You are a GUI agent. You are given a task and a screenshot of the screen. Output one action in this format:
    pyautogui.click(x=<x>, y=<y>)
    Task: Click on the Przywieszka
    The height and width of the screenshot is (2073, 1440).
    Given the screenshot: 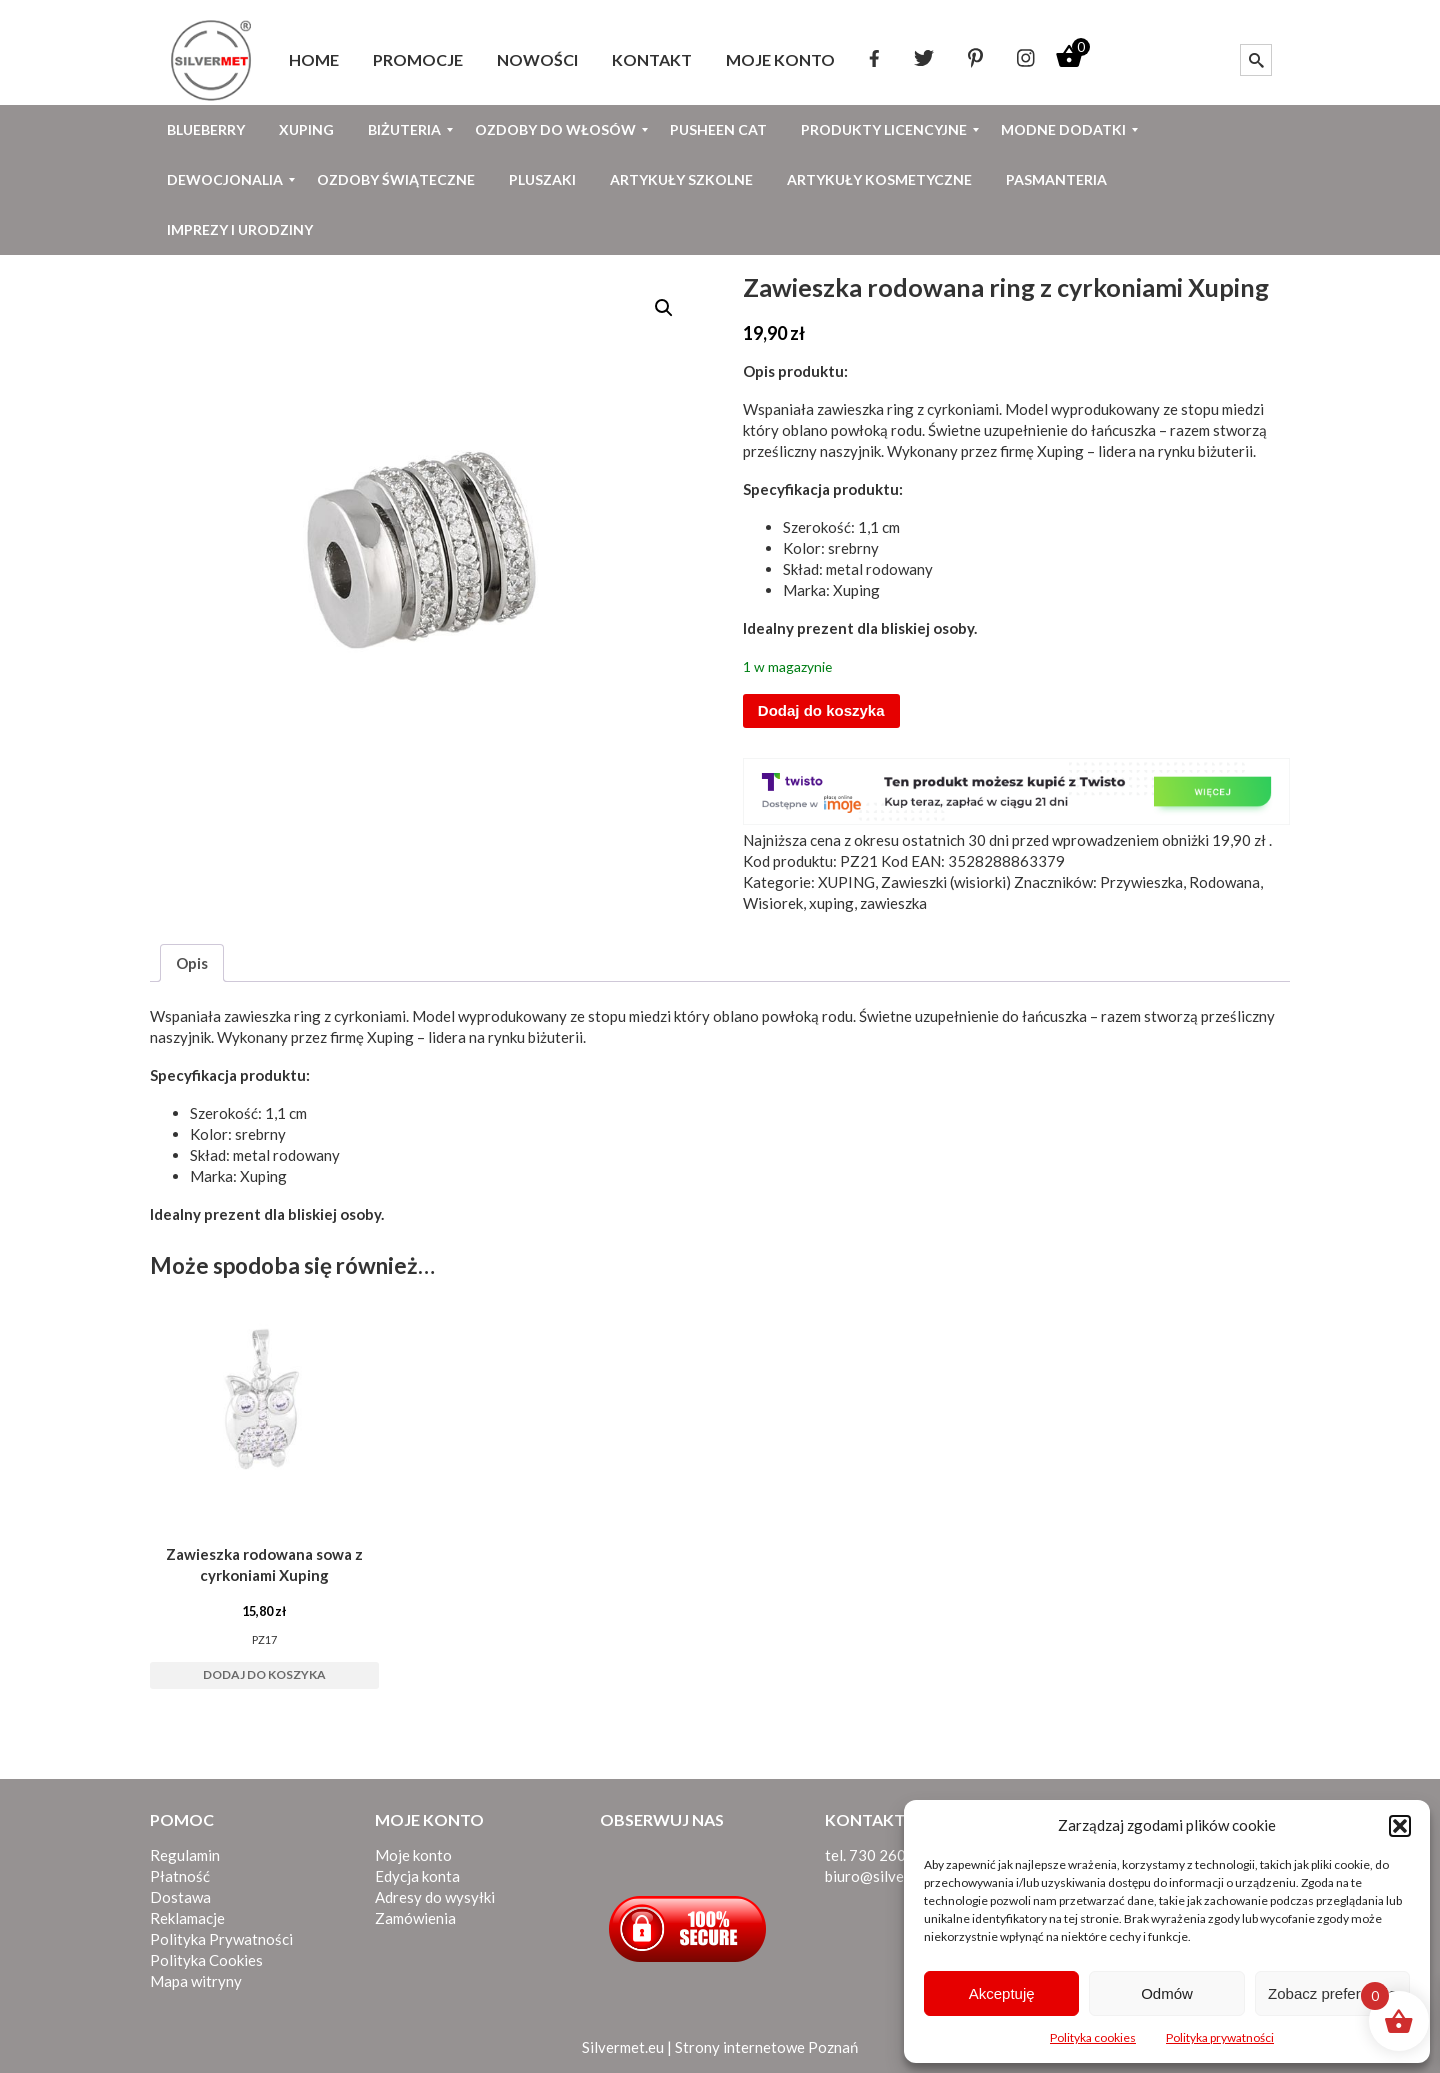 What is the action you would take?
    pyautogui.click(x=1141, y=882)
    